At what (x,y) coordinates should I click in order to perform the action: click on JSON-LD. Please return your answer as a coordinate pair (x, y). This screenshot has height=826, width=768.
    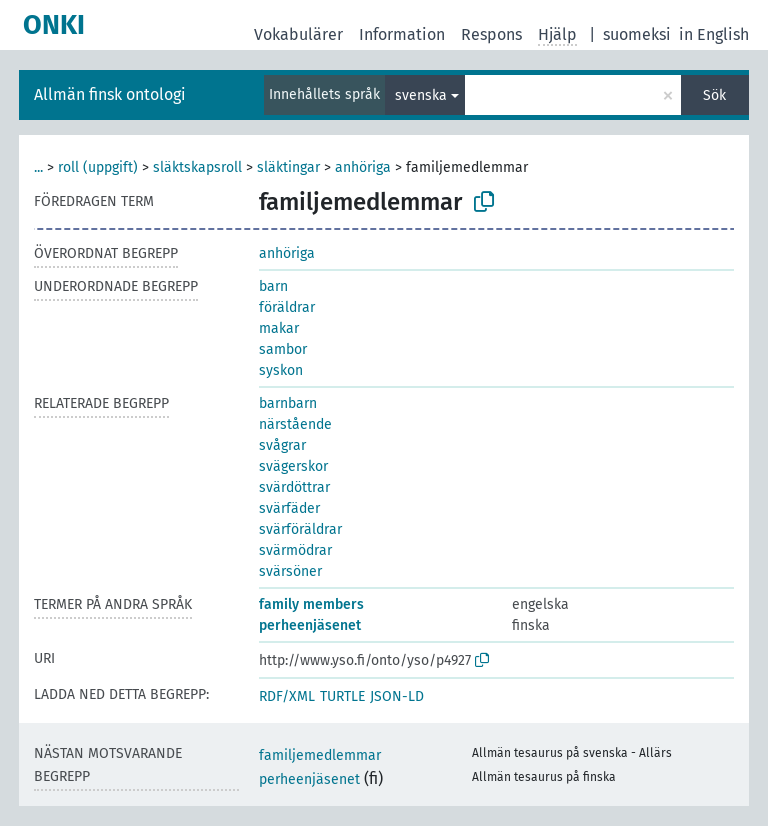
    Looking at the image, I should click on (397, 696).